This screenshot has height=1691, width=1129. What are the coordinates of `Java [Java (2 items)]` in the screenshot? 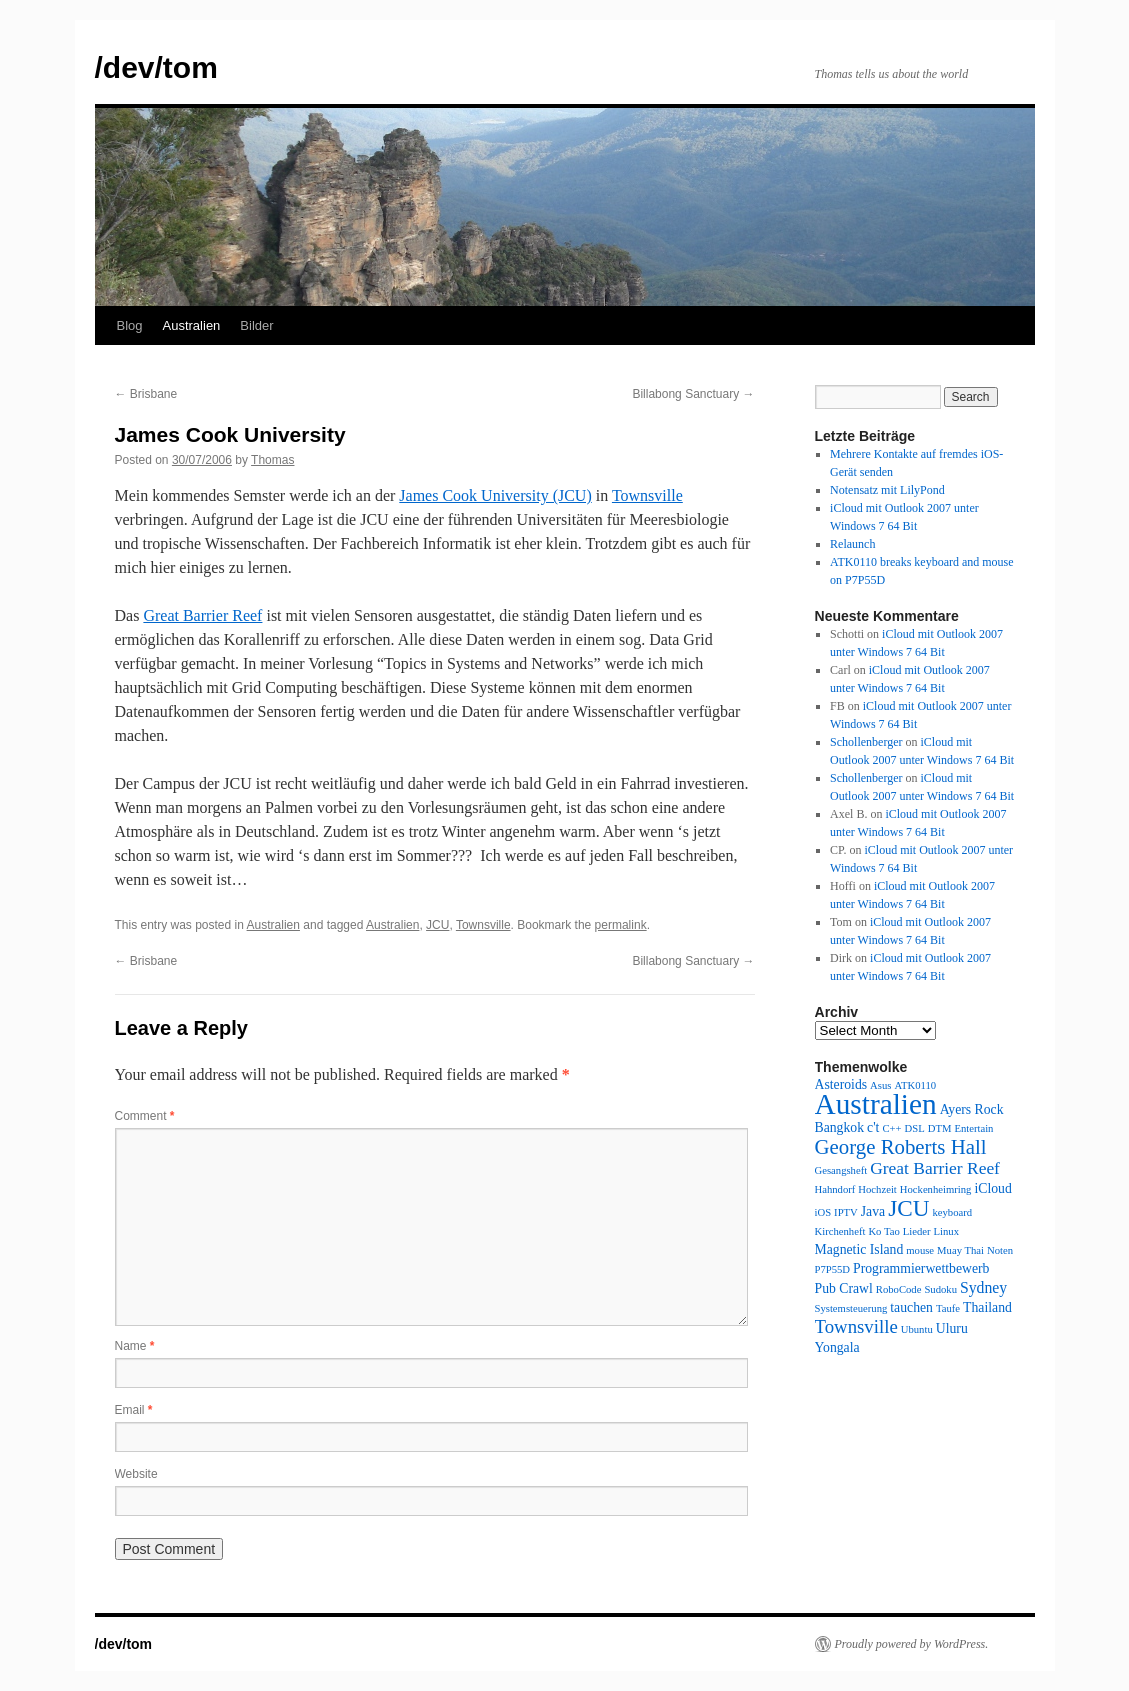 It's located at (873, 1211).